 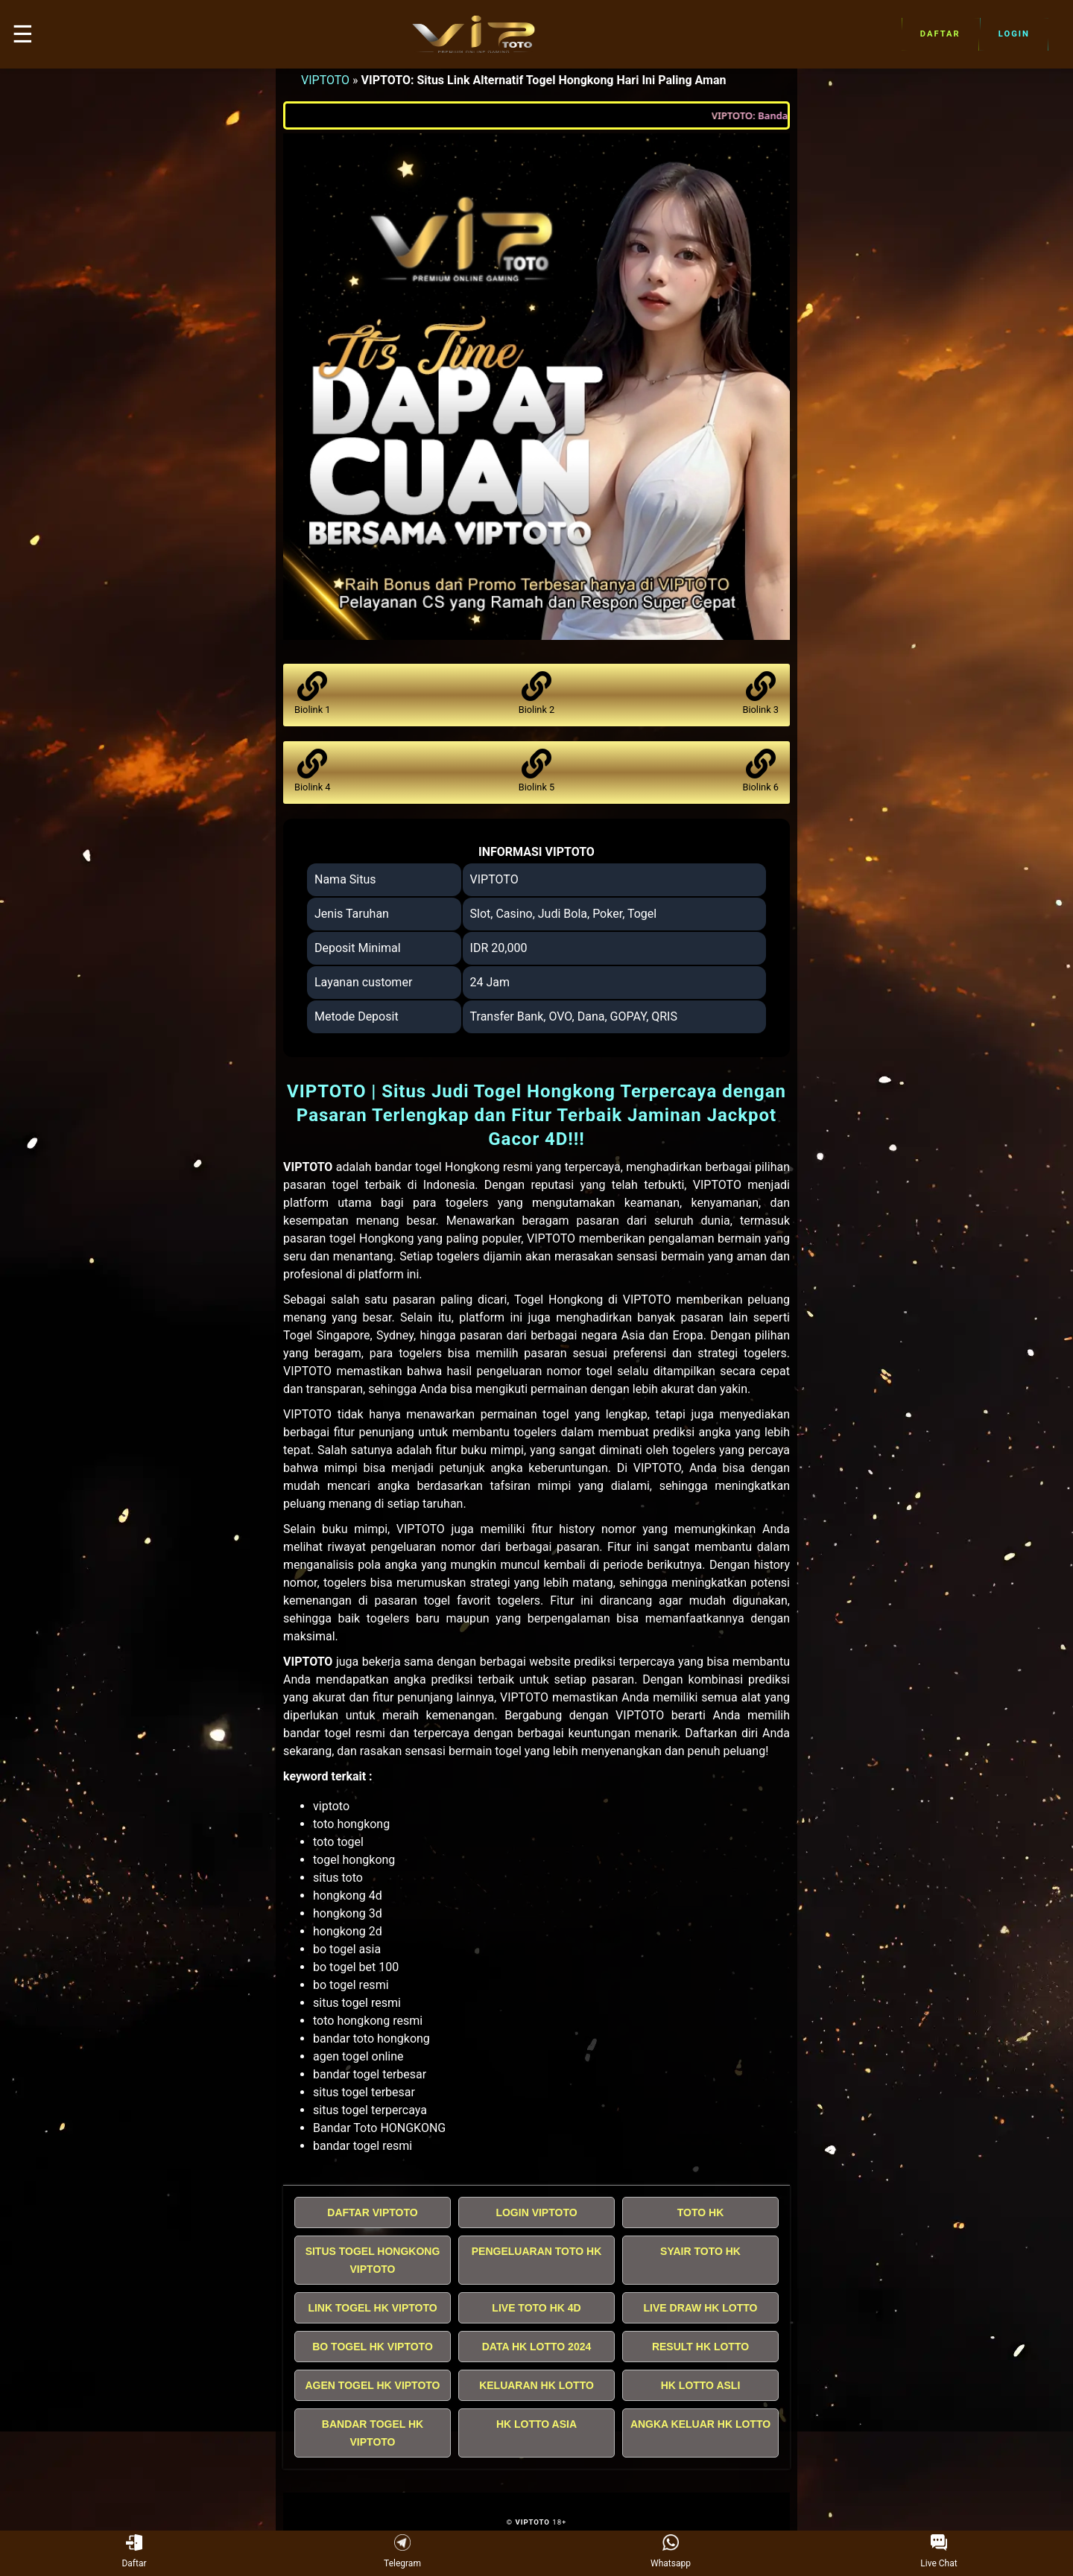 I want to click on KELUARAN HK LOTTO, so click(x=536, y=2385).